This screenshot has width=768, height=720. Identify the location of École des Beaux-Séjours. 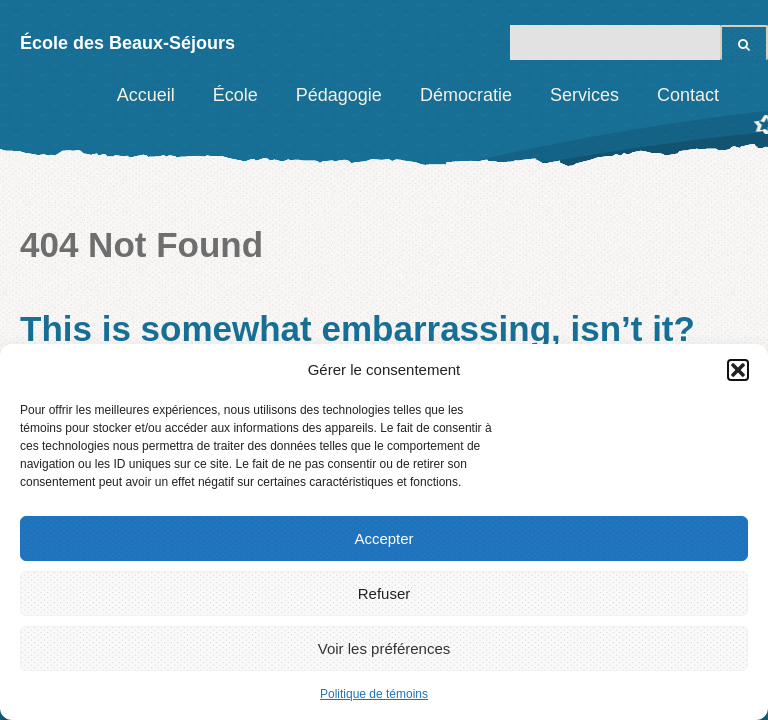
(127, 43).